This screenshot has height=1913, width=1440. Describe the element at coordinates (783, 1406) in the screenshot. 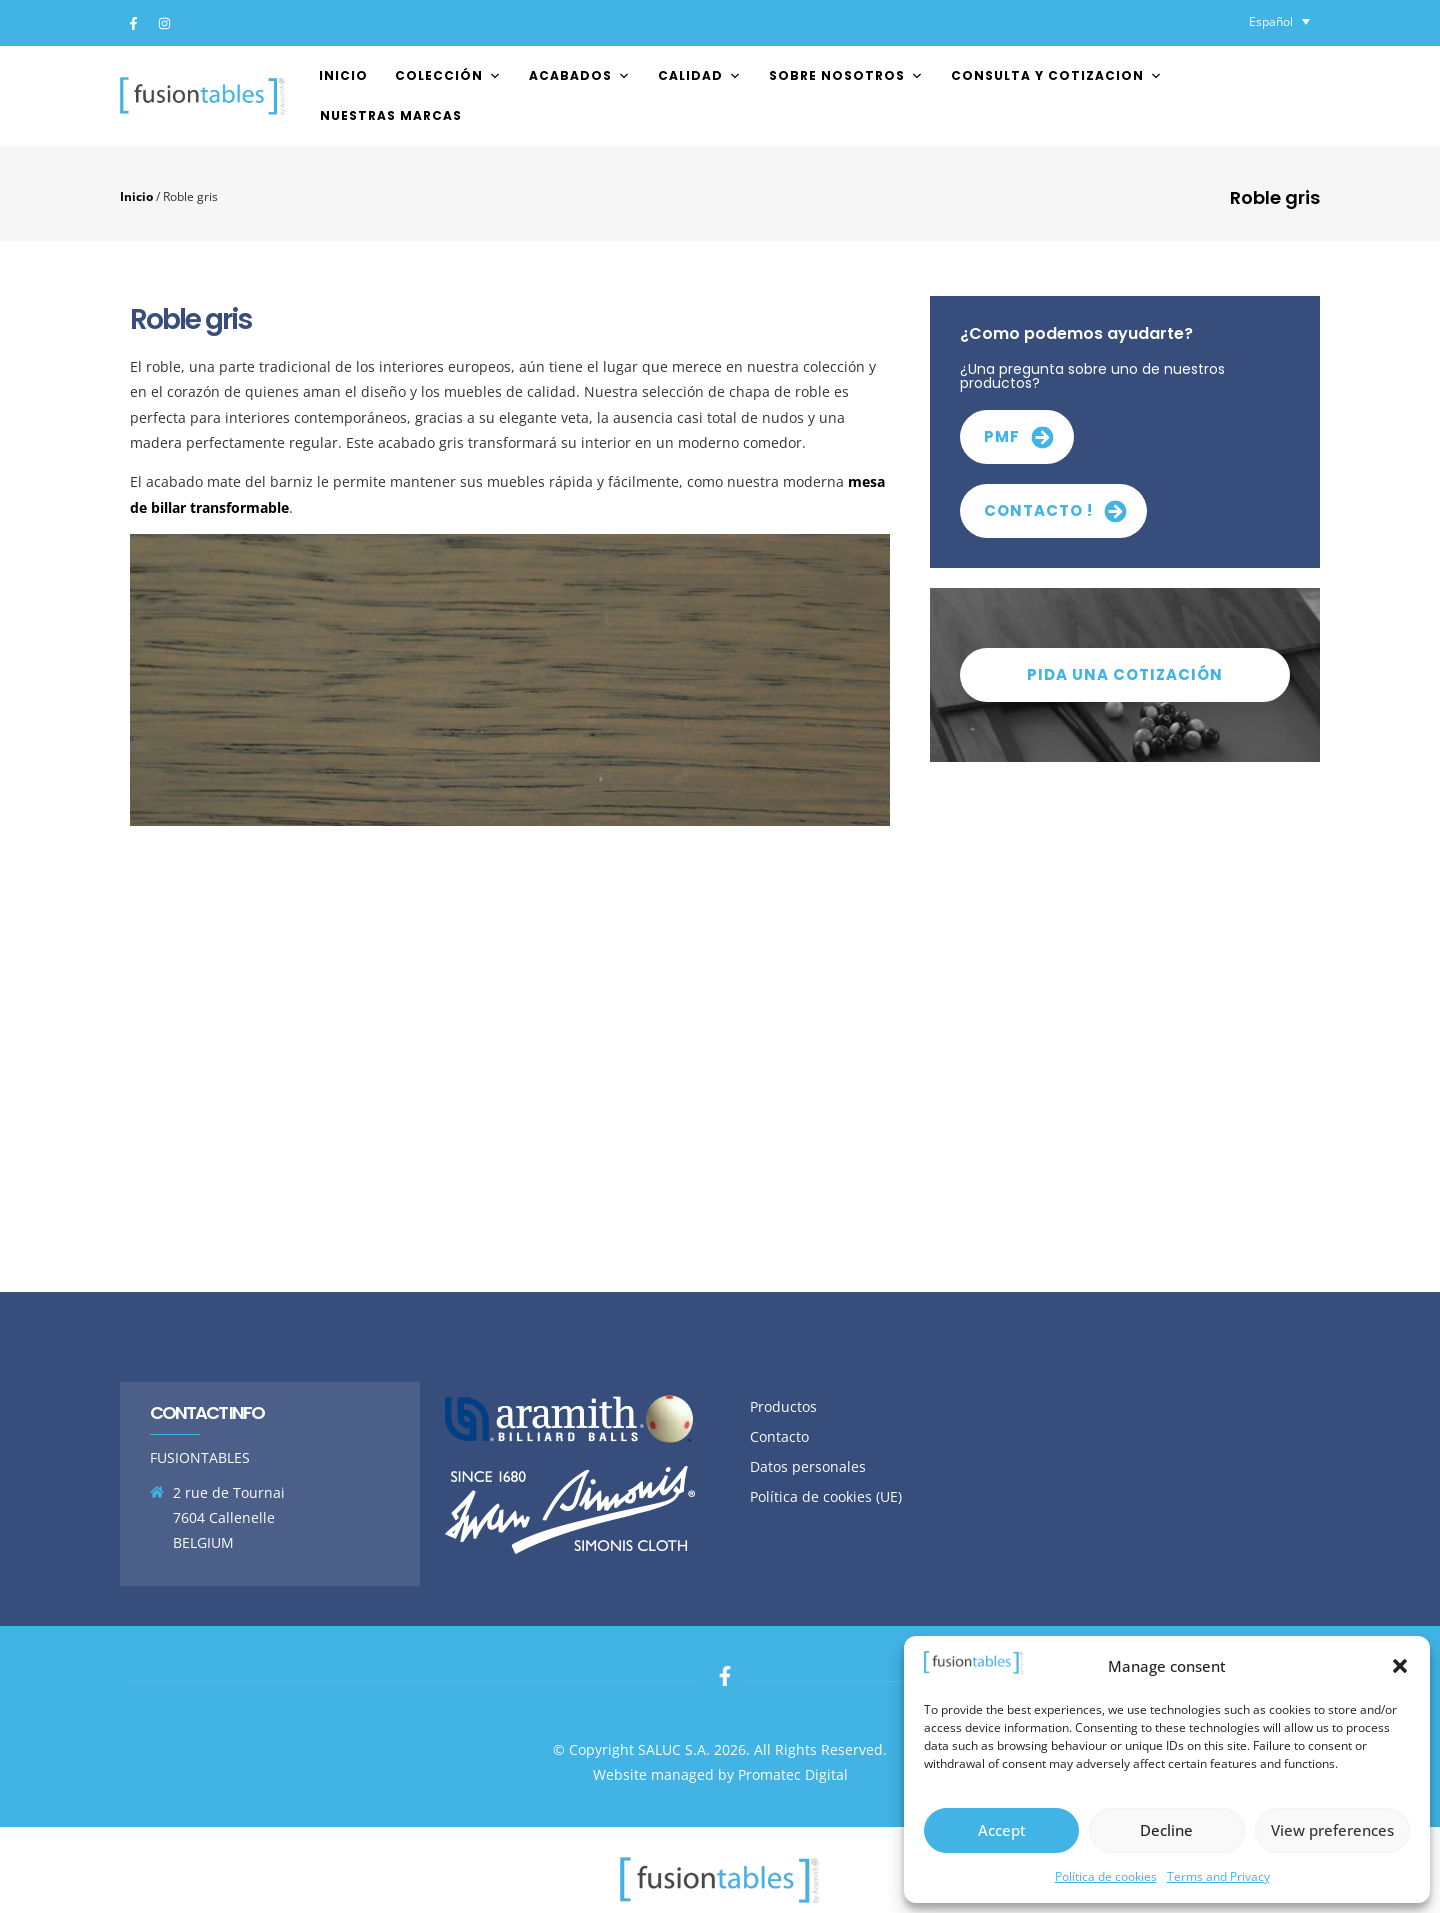

I see `Productos` at that location.